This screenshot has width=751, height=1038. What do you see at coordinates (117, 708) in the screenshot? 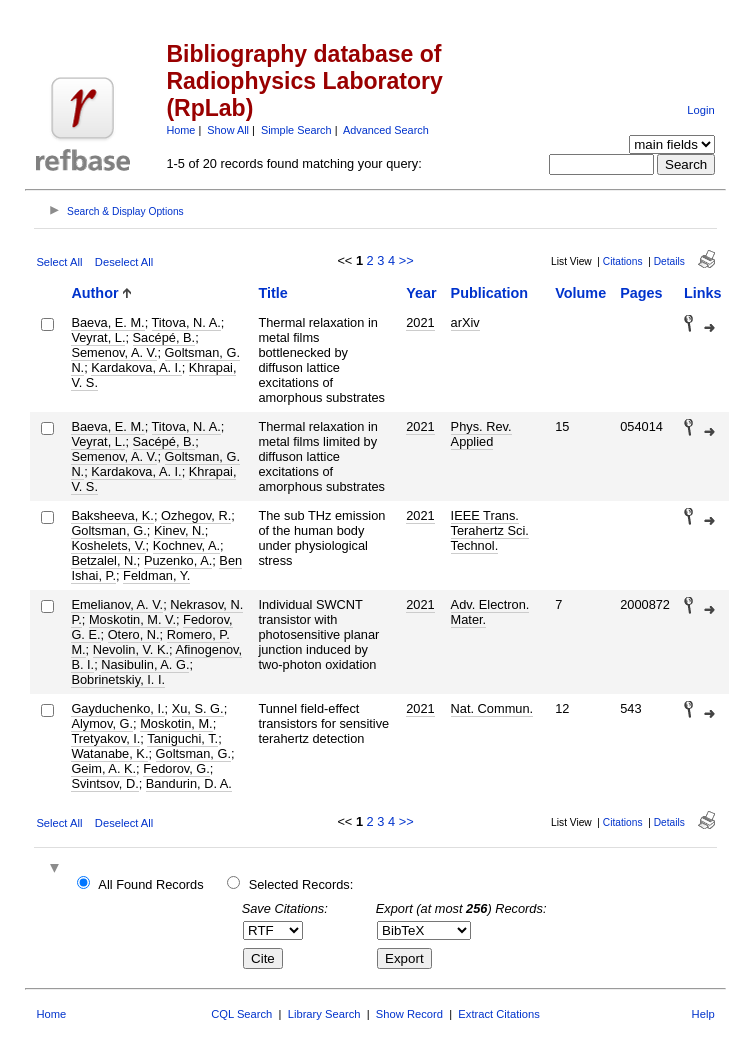
I see `Gayduchenko, I.` at bounding box center [117, 708].